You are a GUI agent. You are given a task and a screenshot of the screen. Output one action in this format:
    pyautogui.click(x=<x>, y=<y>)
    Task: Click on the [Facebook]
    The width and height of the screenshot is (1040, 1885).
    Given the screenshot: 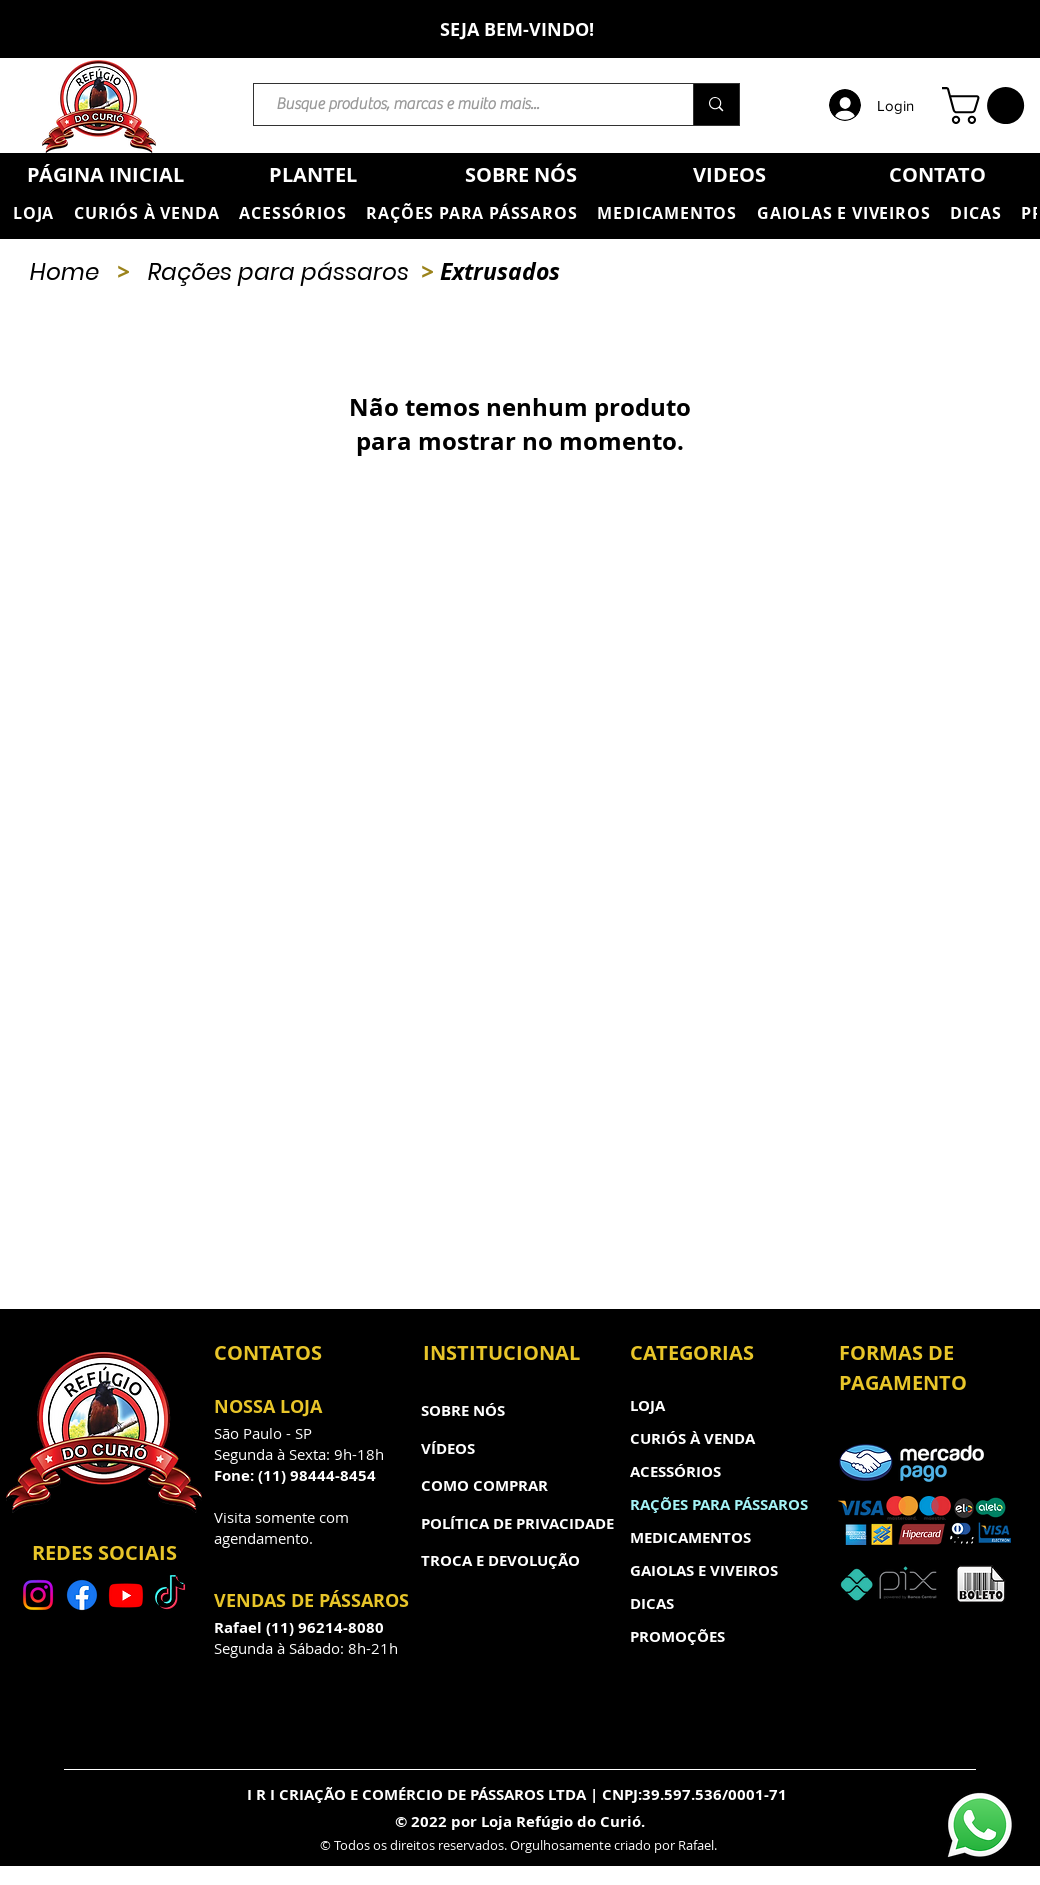 What is the action you would take?
    pyautogui.click(x=82, y=1595)
    